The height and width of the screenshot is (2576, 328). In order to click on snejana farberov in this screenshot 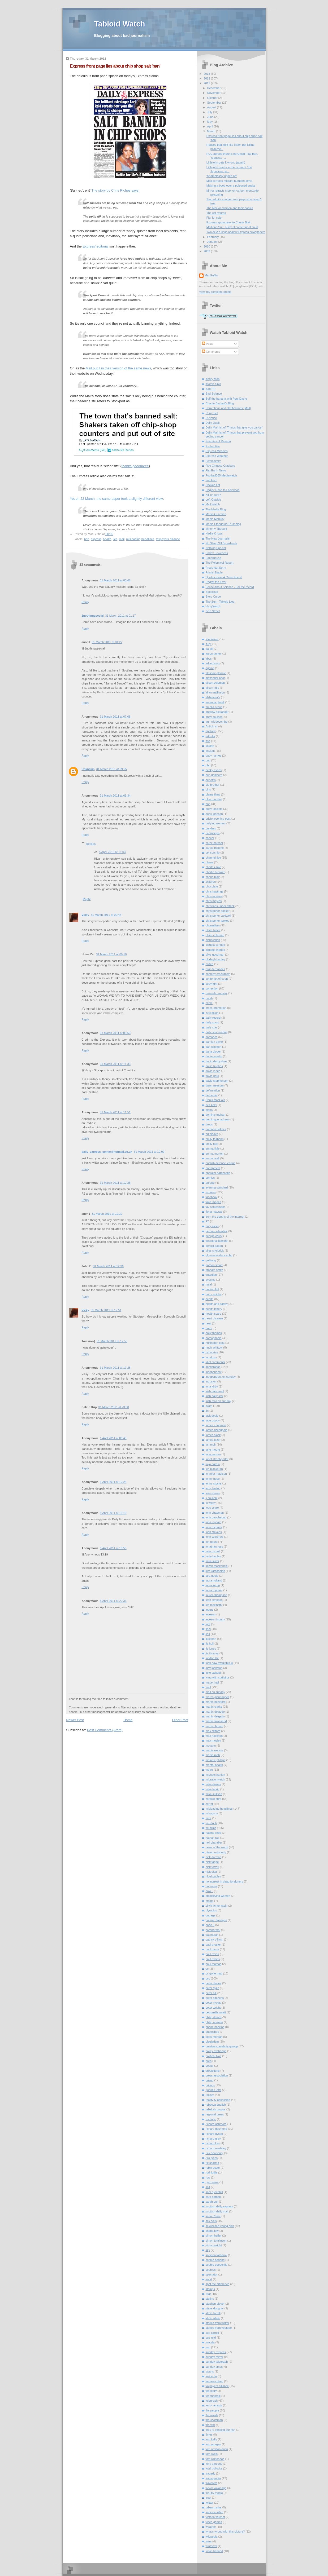, I will do `click(216, 2255)`.